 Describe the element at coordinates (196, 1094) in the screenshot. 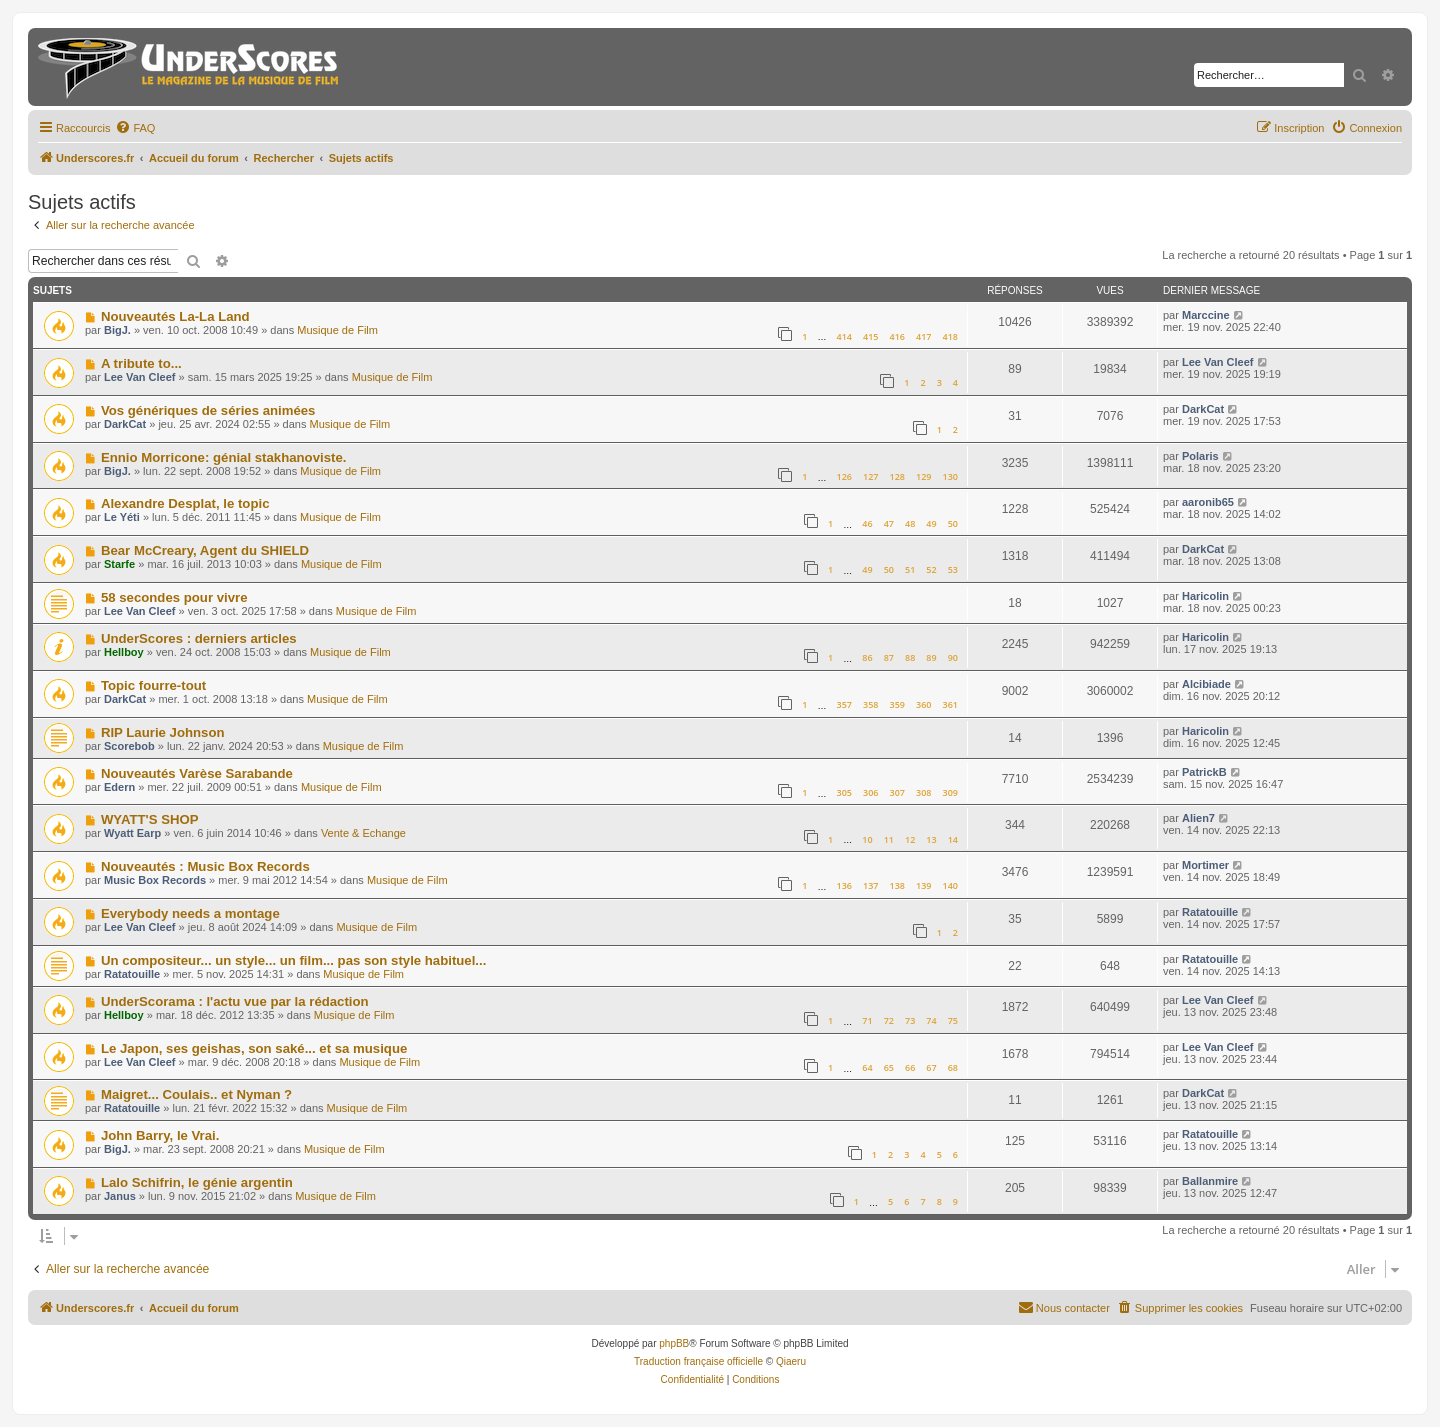

I see `Maigret... Coulais.. et Nyman ?` at that location.